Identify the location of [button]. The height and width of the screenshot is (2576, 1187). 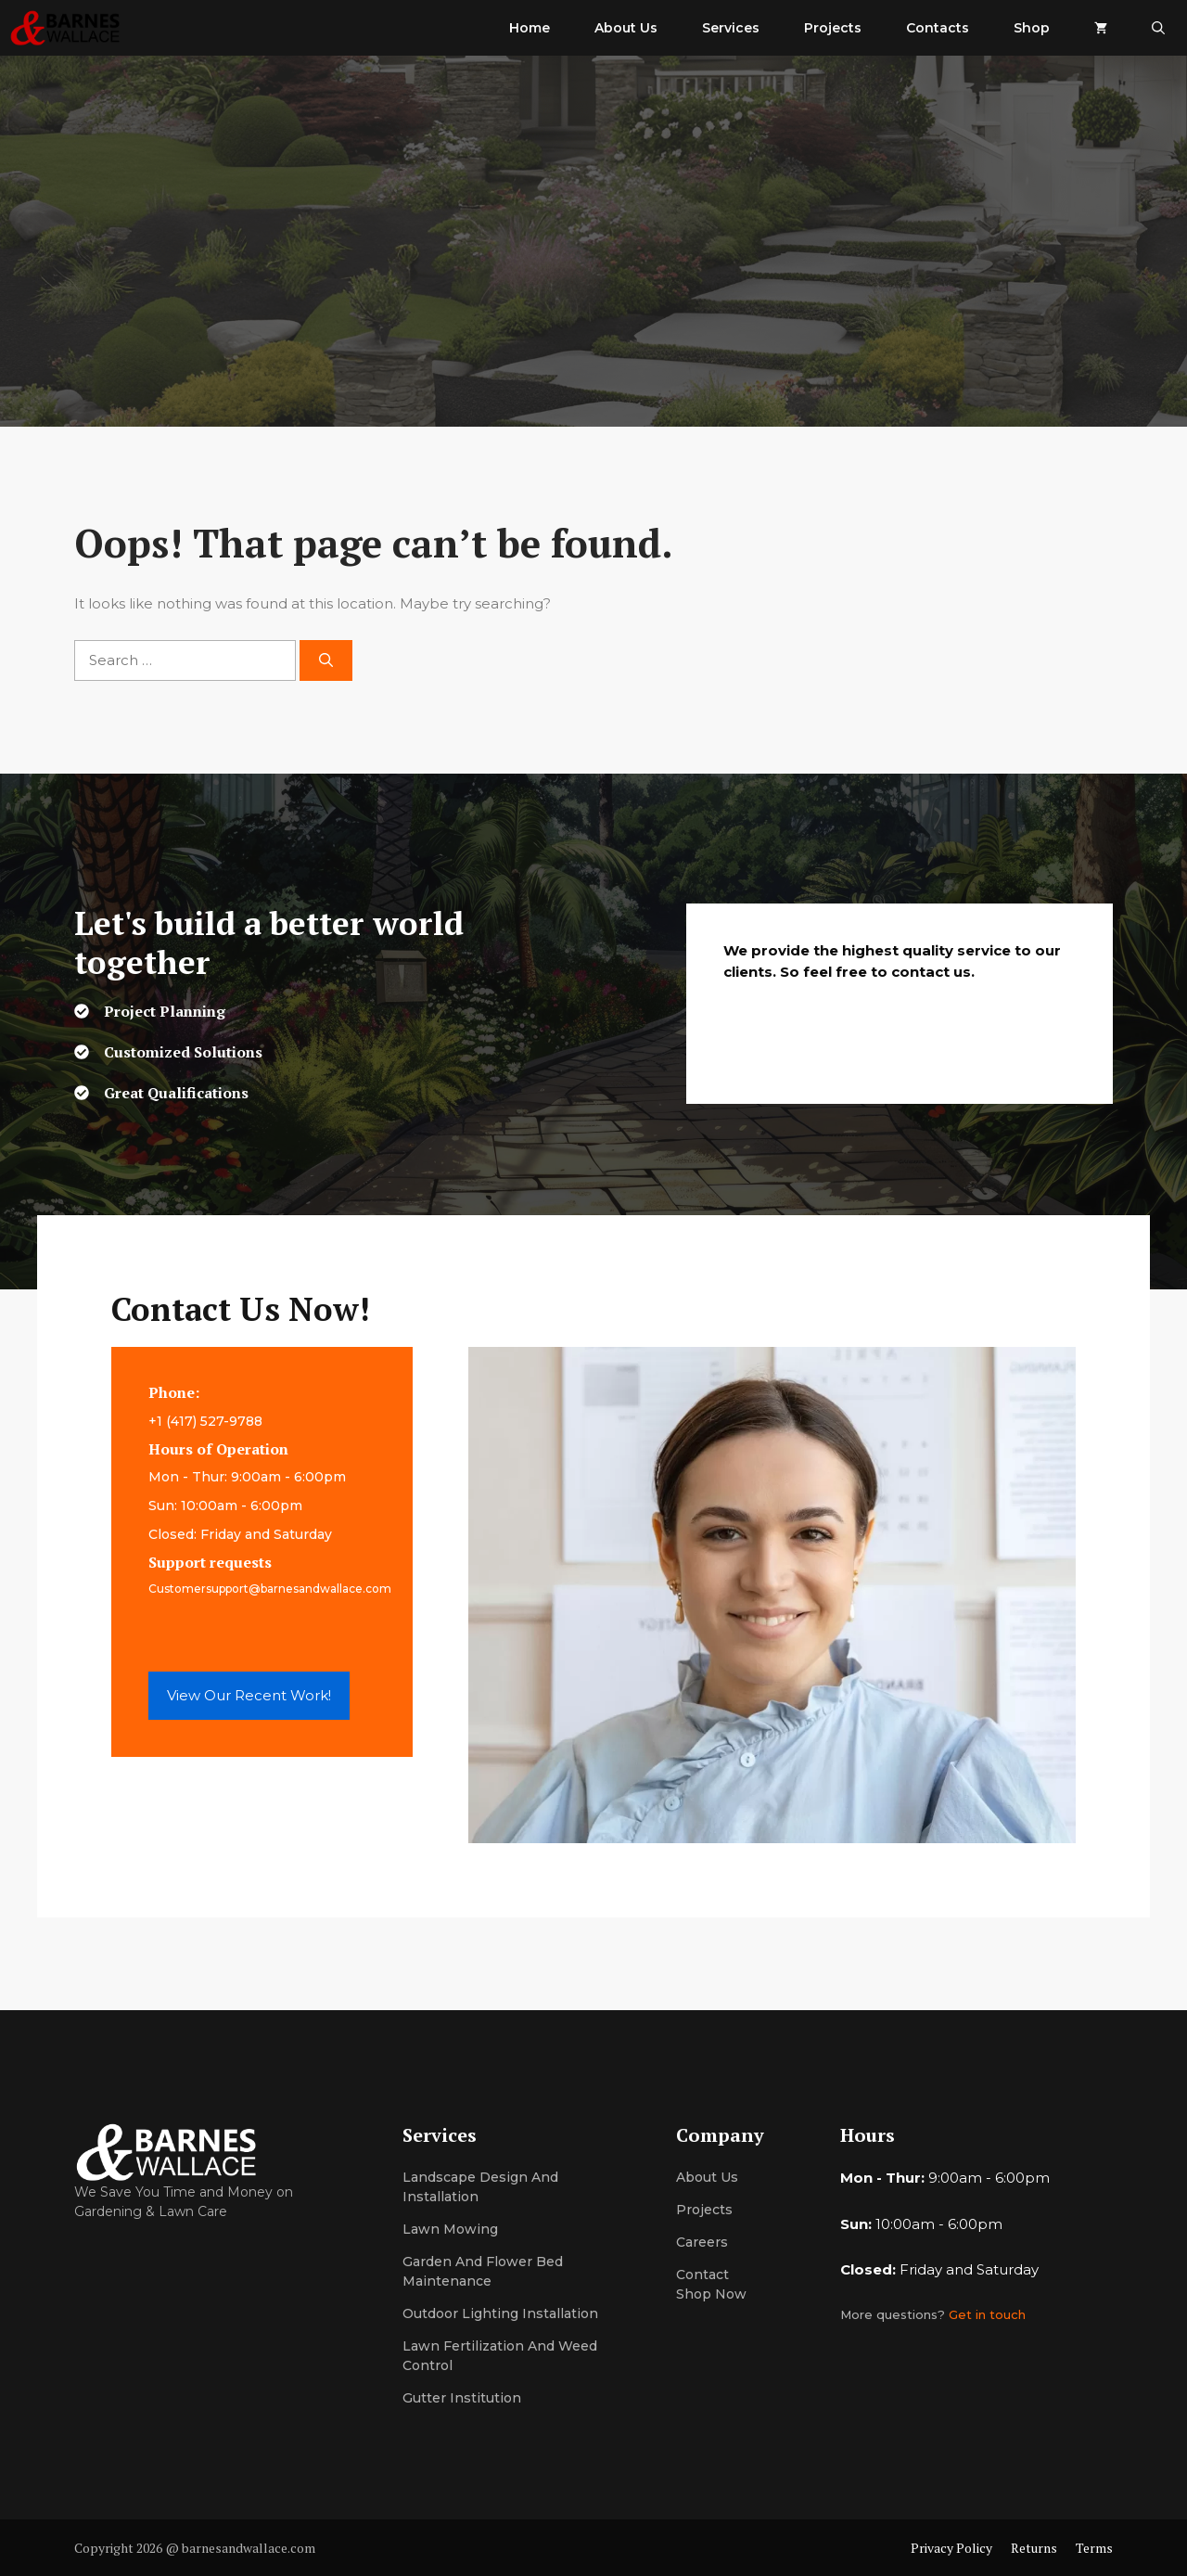
(1158, 28).